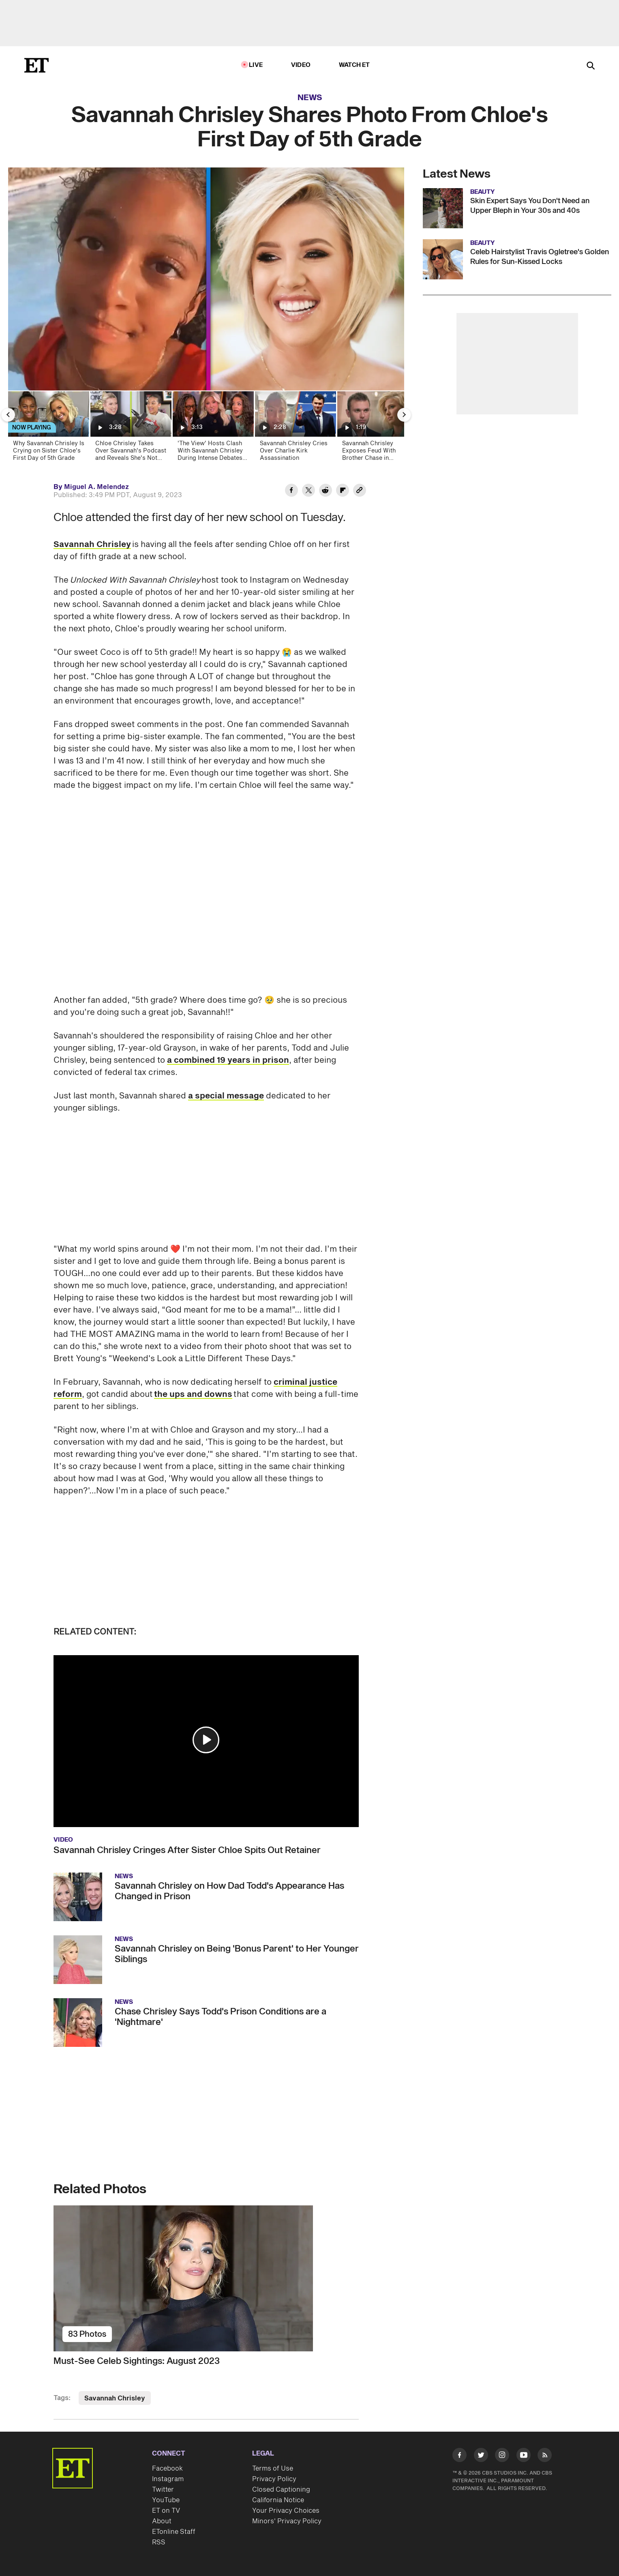 The image size is (619, 2576). Describe the element at coordinates (359, 491) in the screenshot. I see `[Copy link to Clipboard]` at that location.